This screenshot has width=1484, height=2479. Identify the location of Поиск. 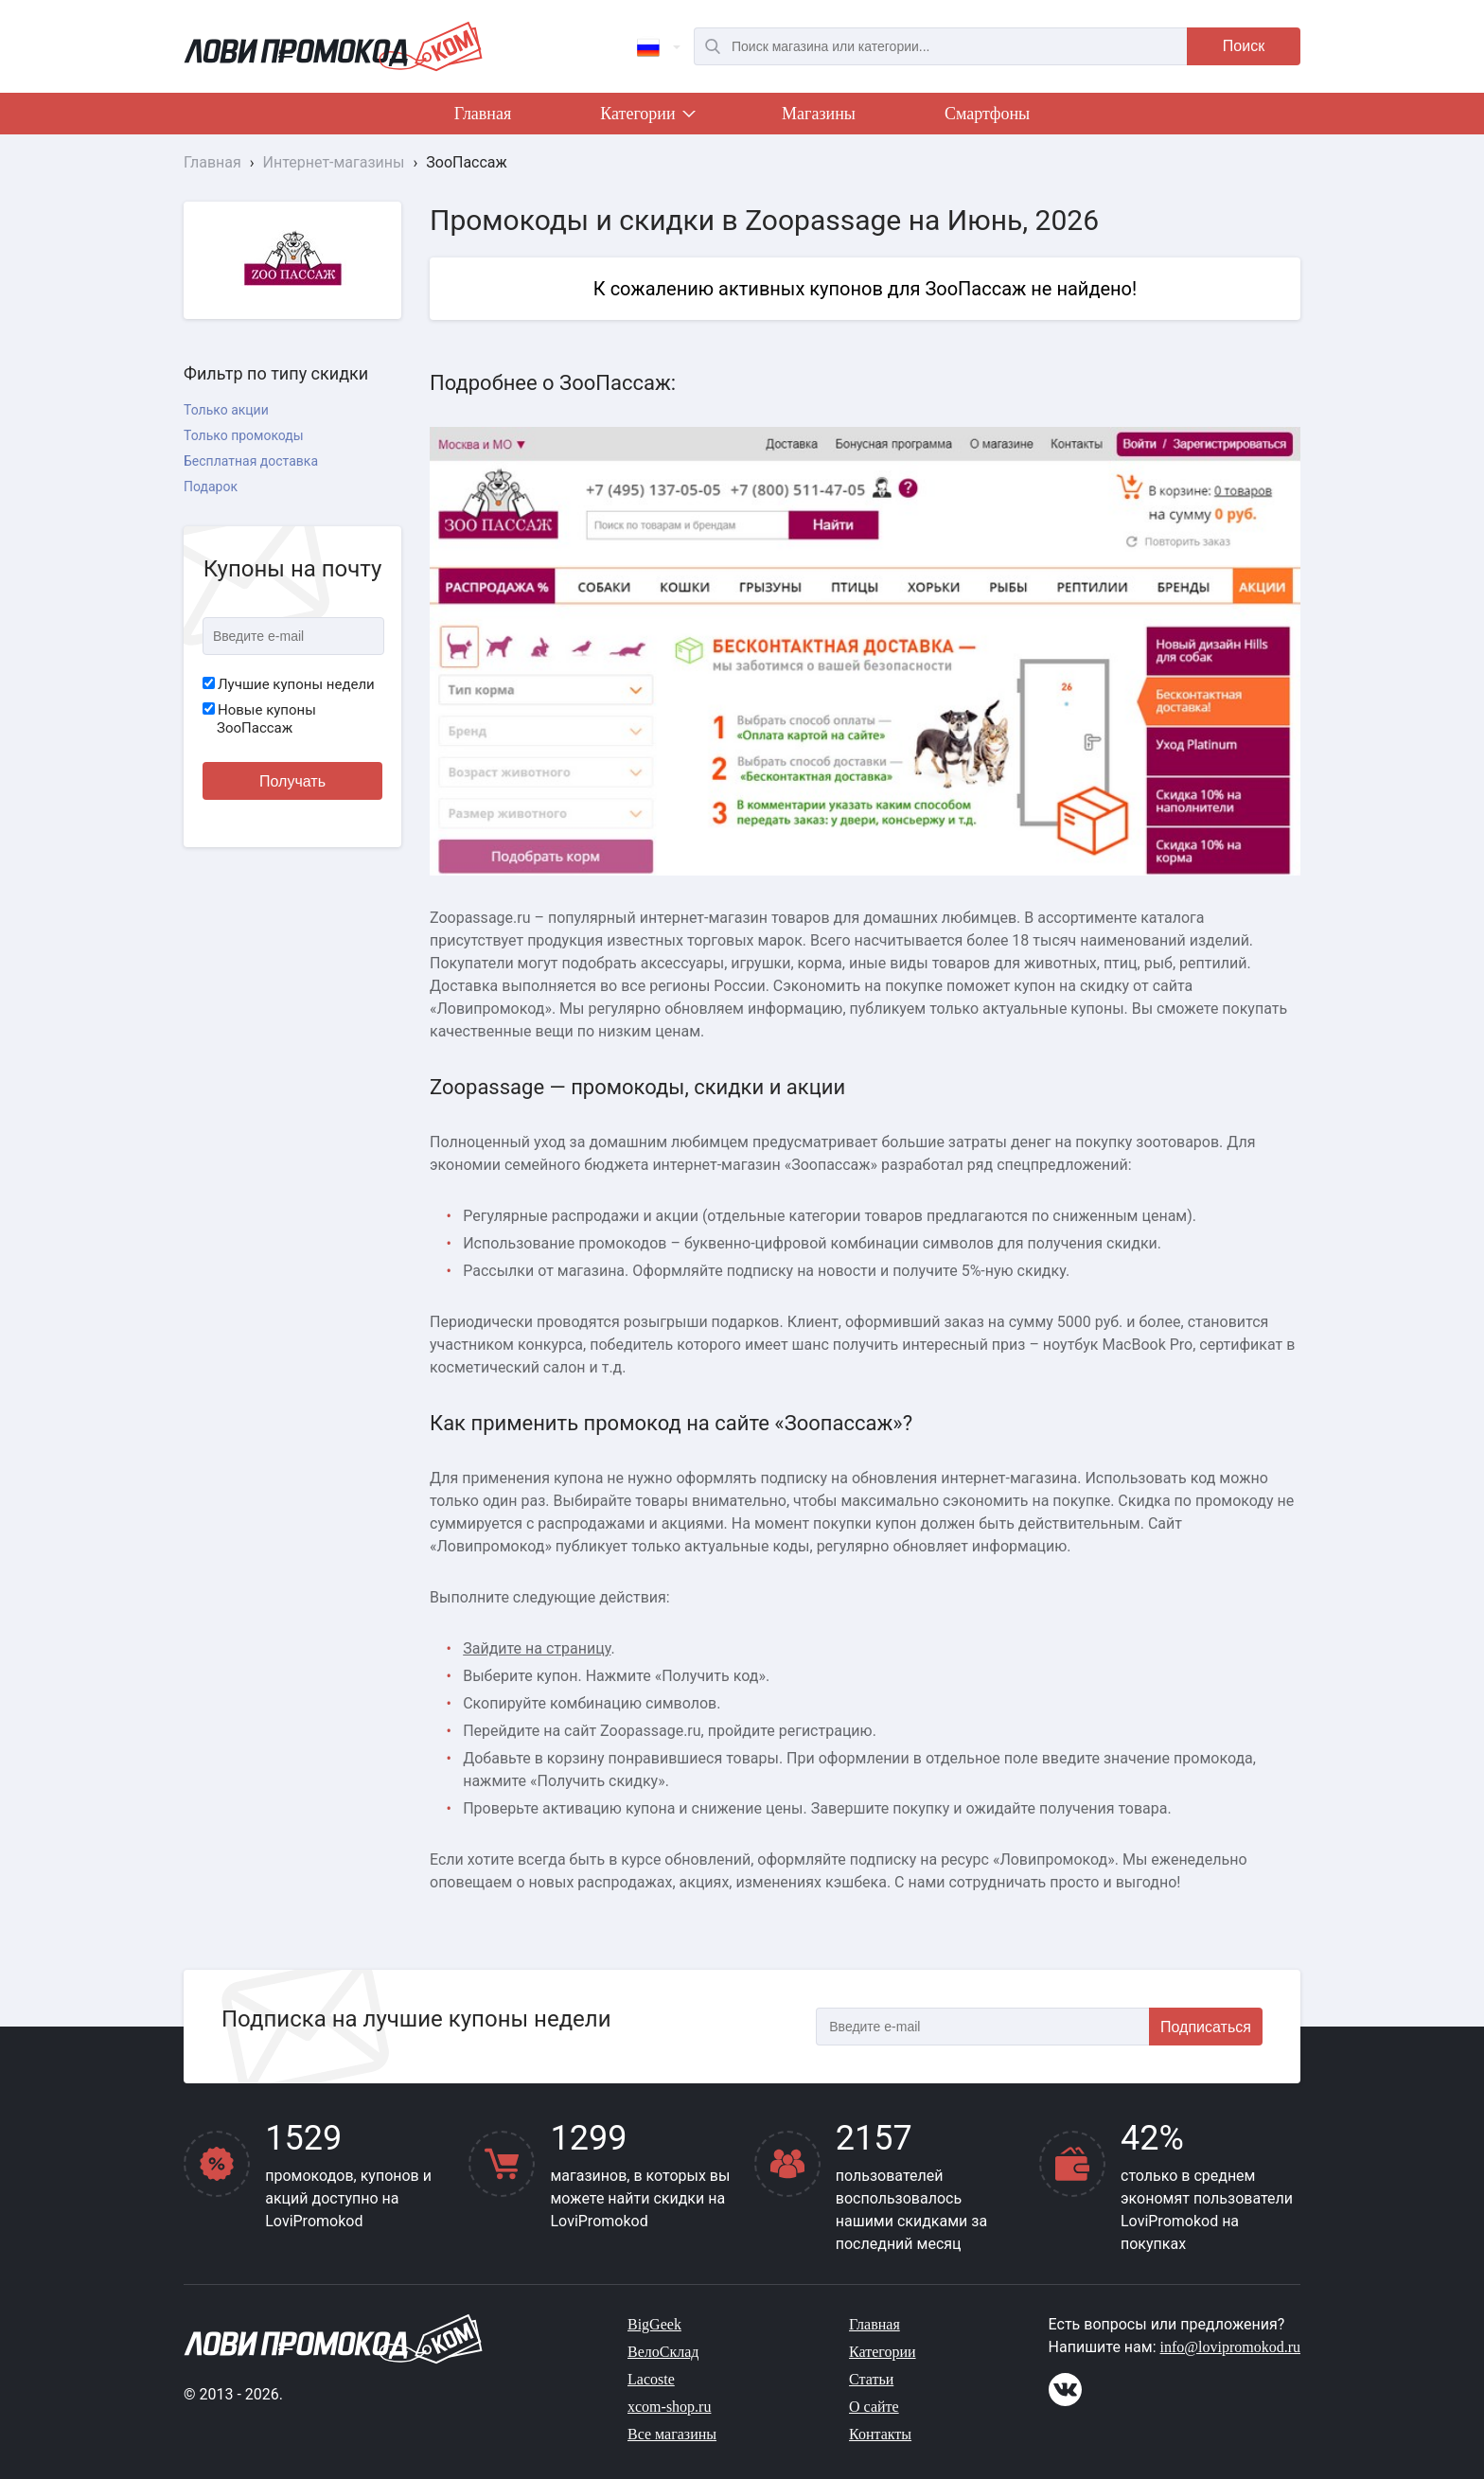
(1243, 46).